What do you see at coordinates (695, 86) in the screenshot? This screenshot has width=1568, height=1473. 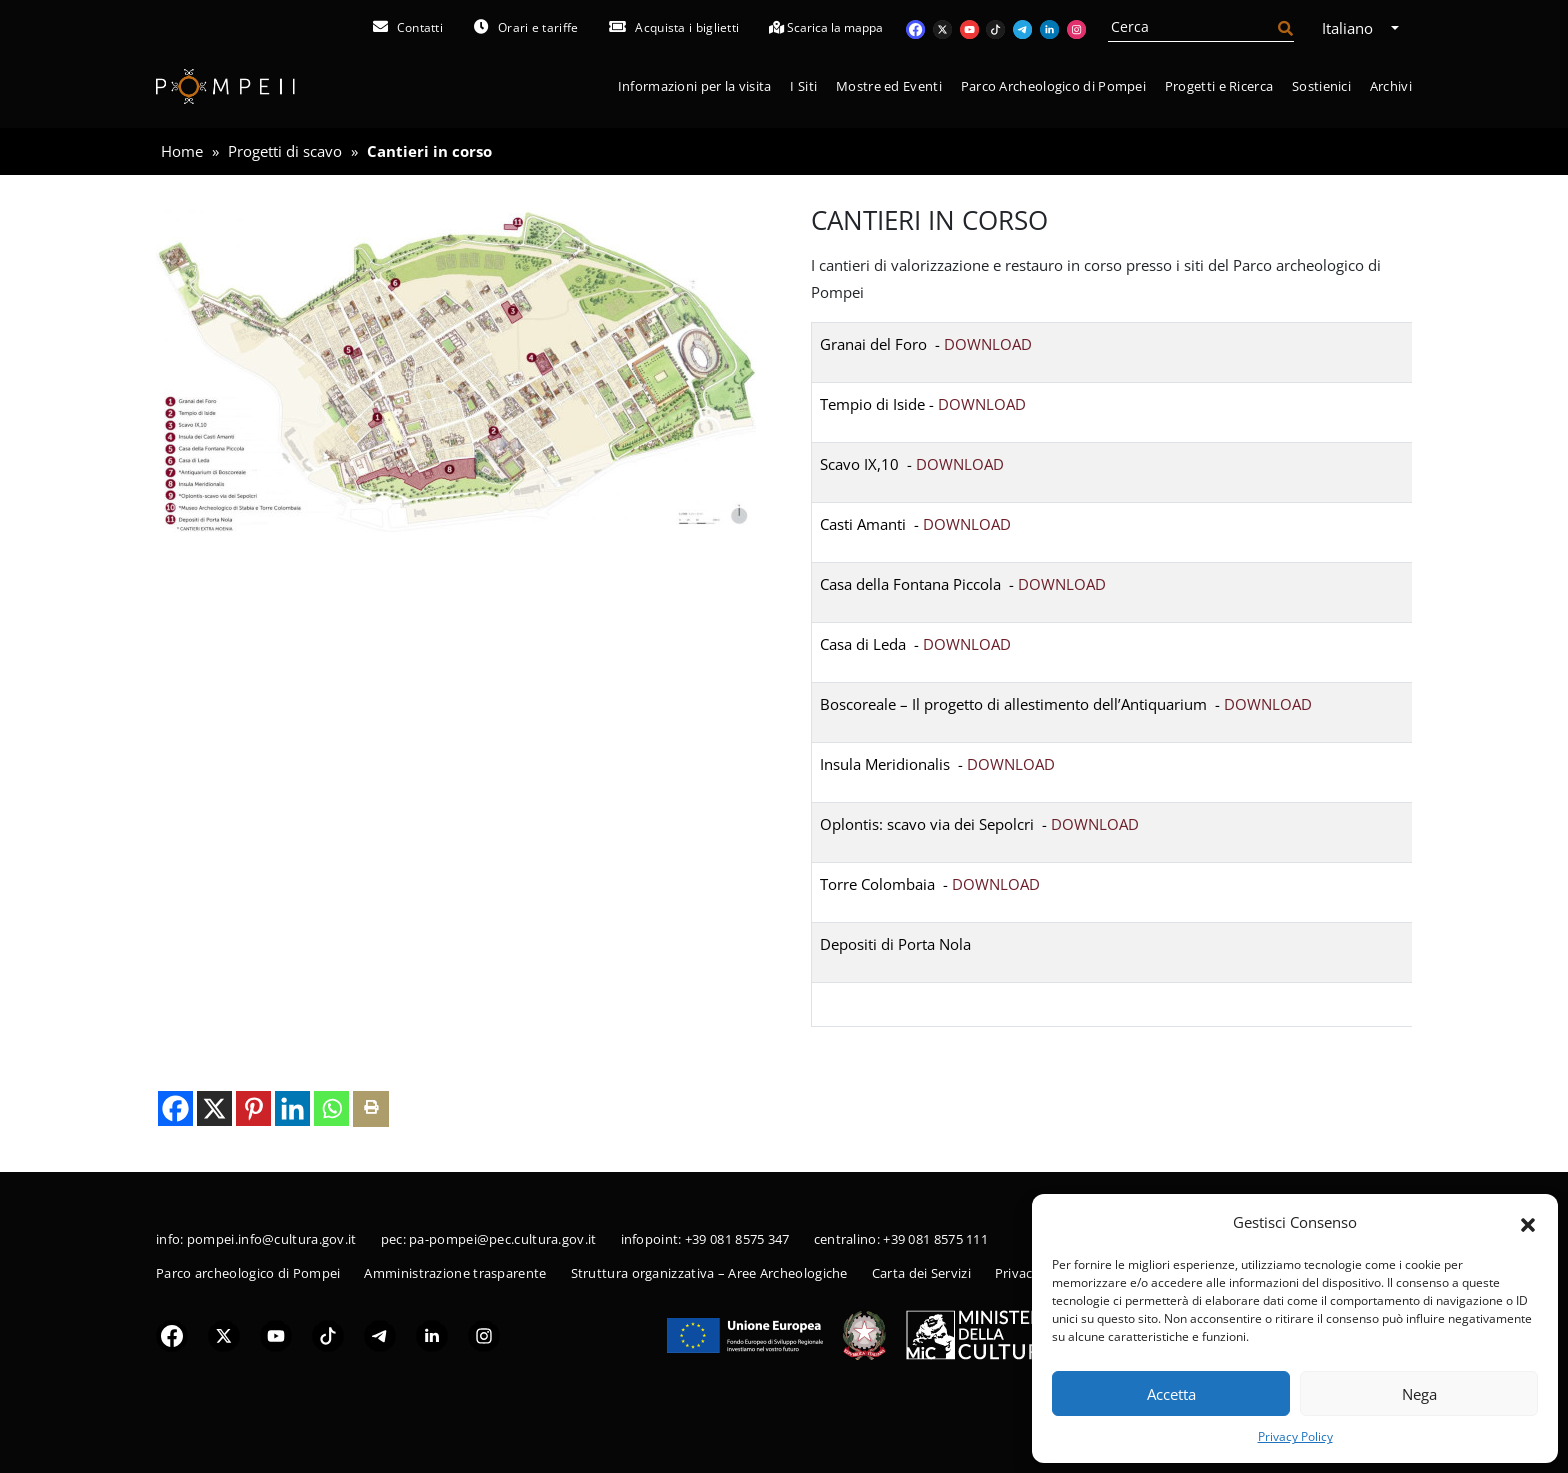 I see `Informazioni per la visita [button]` at bounding box center [695, 86].